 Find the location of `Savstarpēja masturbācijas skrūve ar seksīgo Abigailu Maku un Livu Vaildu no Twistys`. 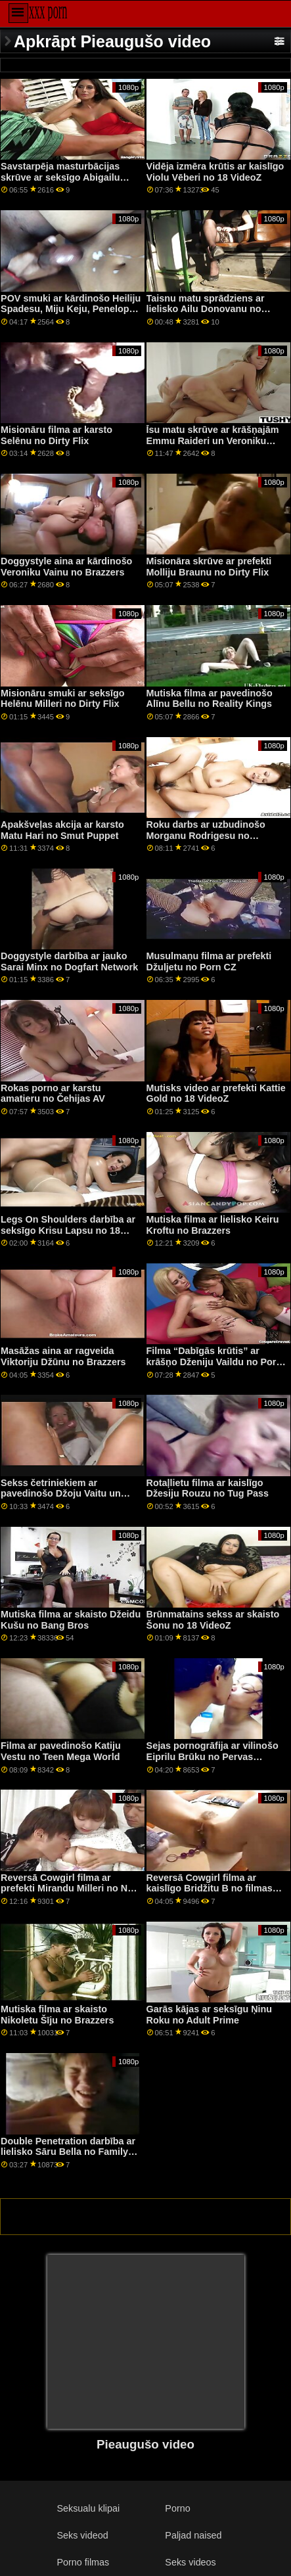

Savstarpēja masturbācijas skrūve ar seksīgo Abigailu Maku un Livu Vaildu no Twistys is located at coordinates (60, 182).